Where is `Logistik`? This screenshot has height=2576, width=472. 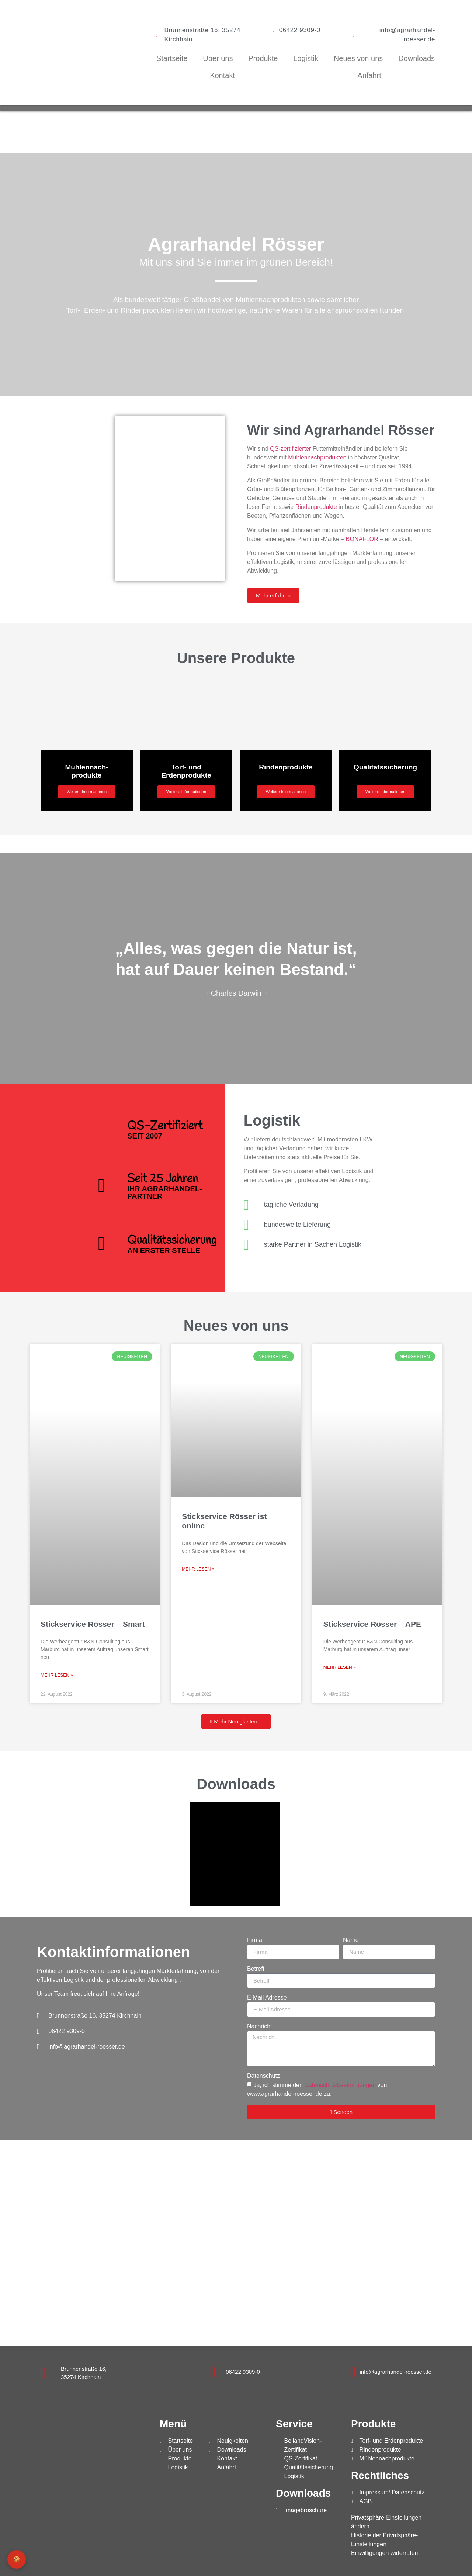
Logistik is located at coordinates (305, 58).